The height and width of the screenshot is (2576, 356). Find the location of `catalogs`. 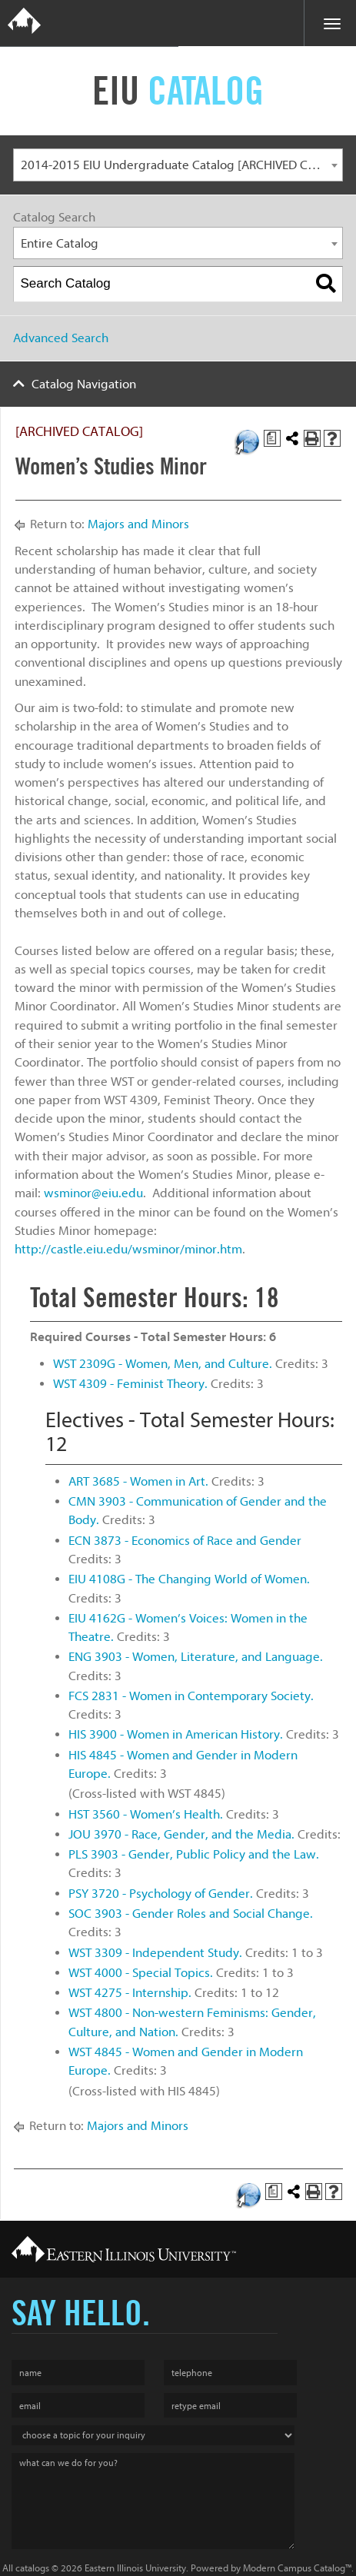

catalogs is located at coordinates (32, 2568).